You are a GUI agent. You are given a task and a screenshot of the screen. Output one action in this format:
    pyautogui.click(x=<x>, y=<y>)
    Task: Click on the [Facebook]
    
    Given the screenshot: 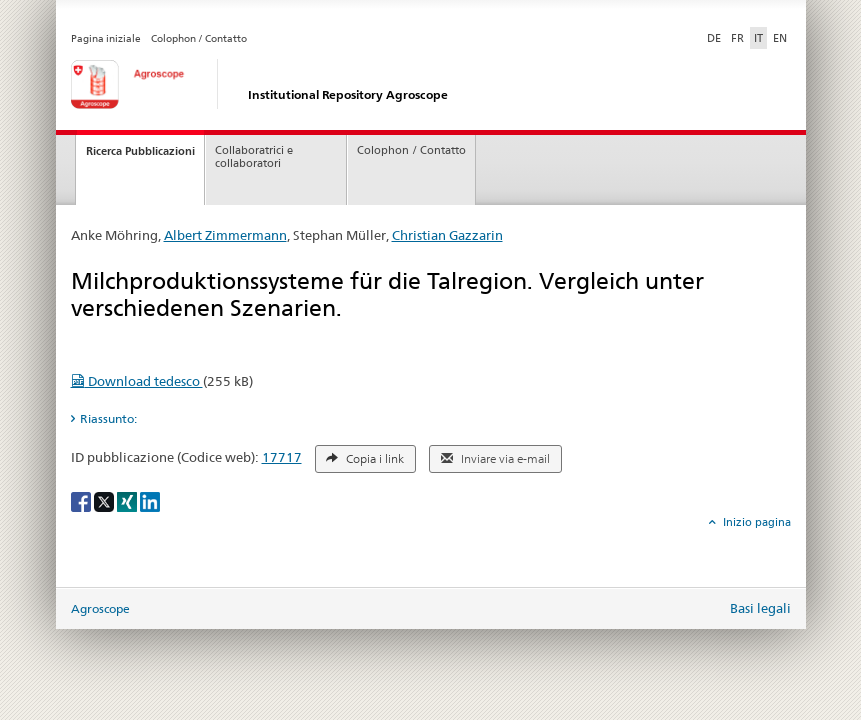 What is the action you would take?
    pyautogui.click(x=82, y=500)
    